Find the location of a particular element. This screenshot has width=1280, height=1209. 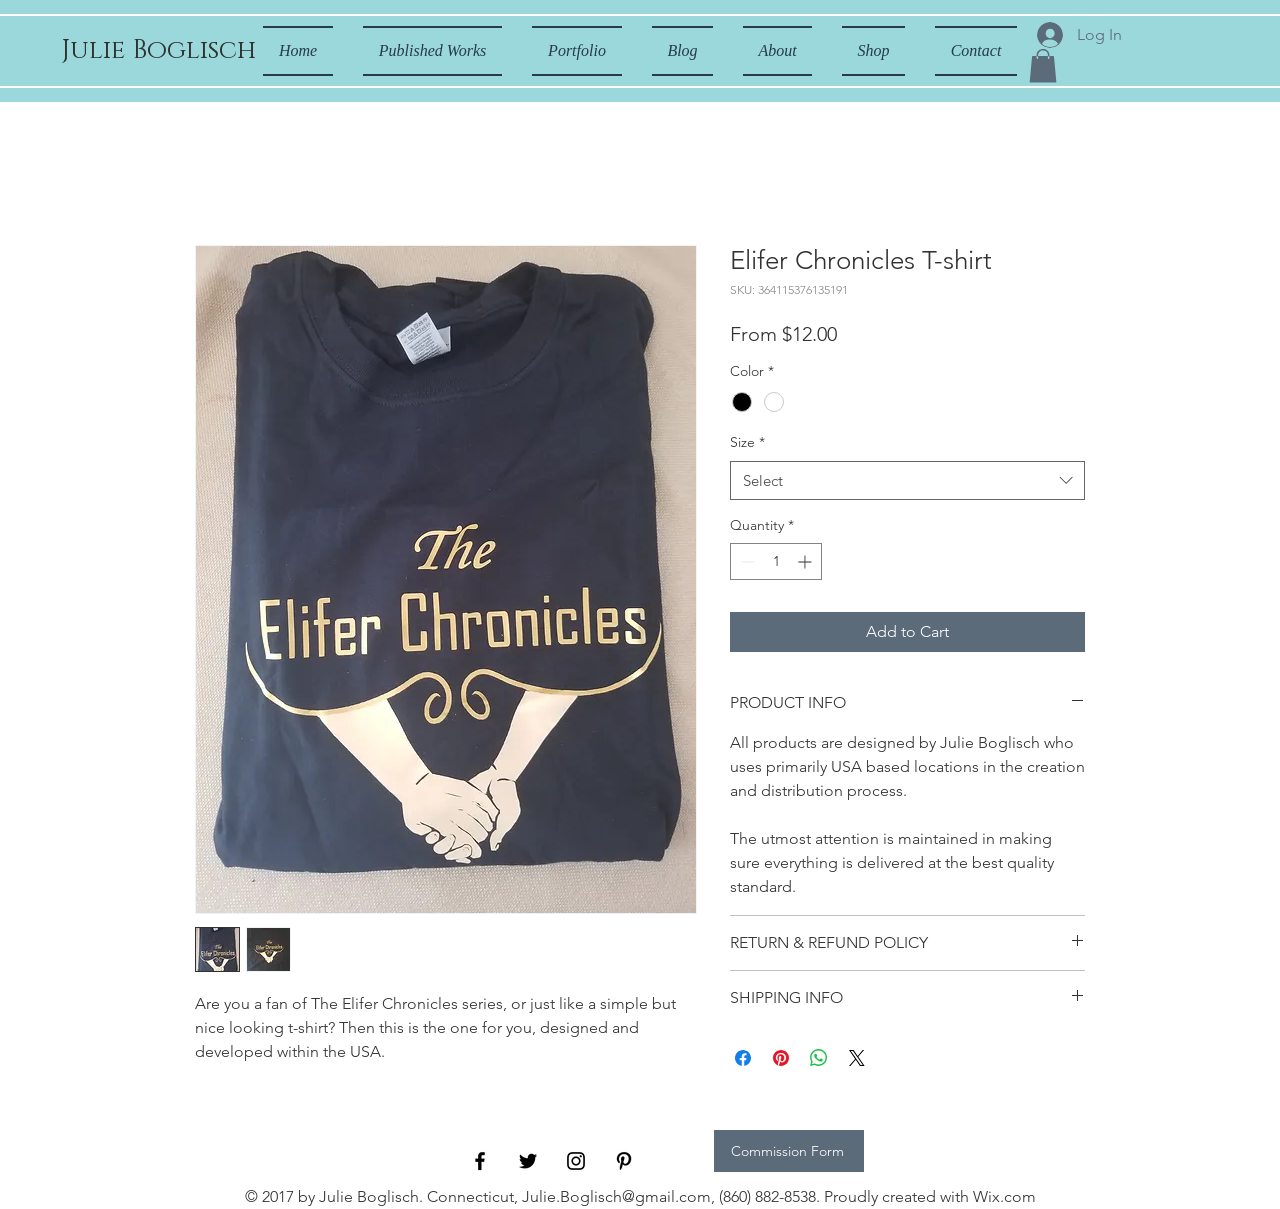

[Pin on Pinterest] is located at coordinates (781, 1058).